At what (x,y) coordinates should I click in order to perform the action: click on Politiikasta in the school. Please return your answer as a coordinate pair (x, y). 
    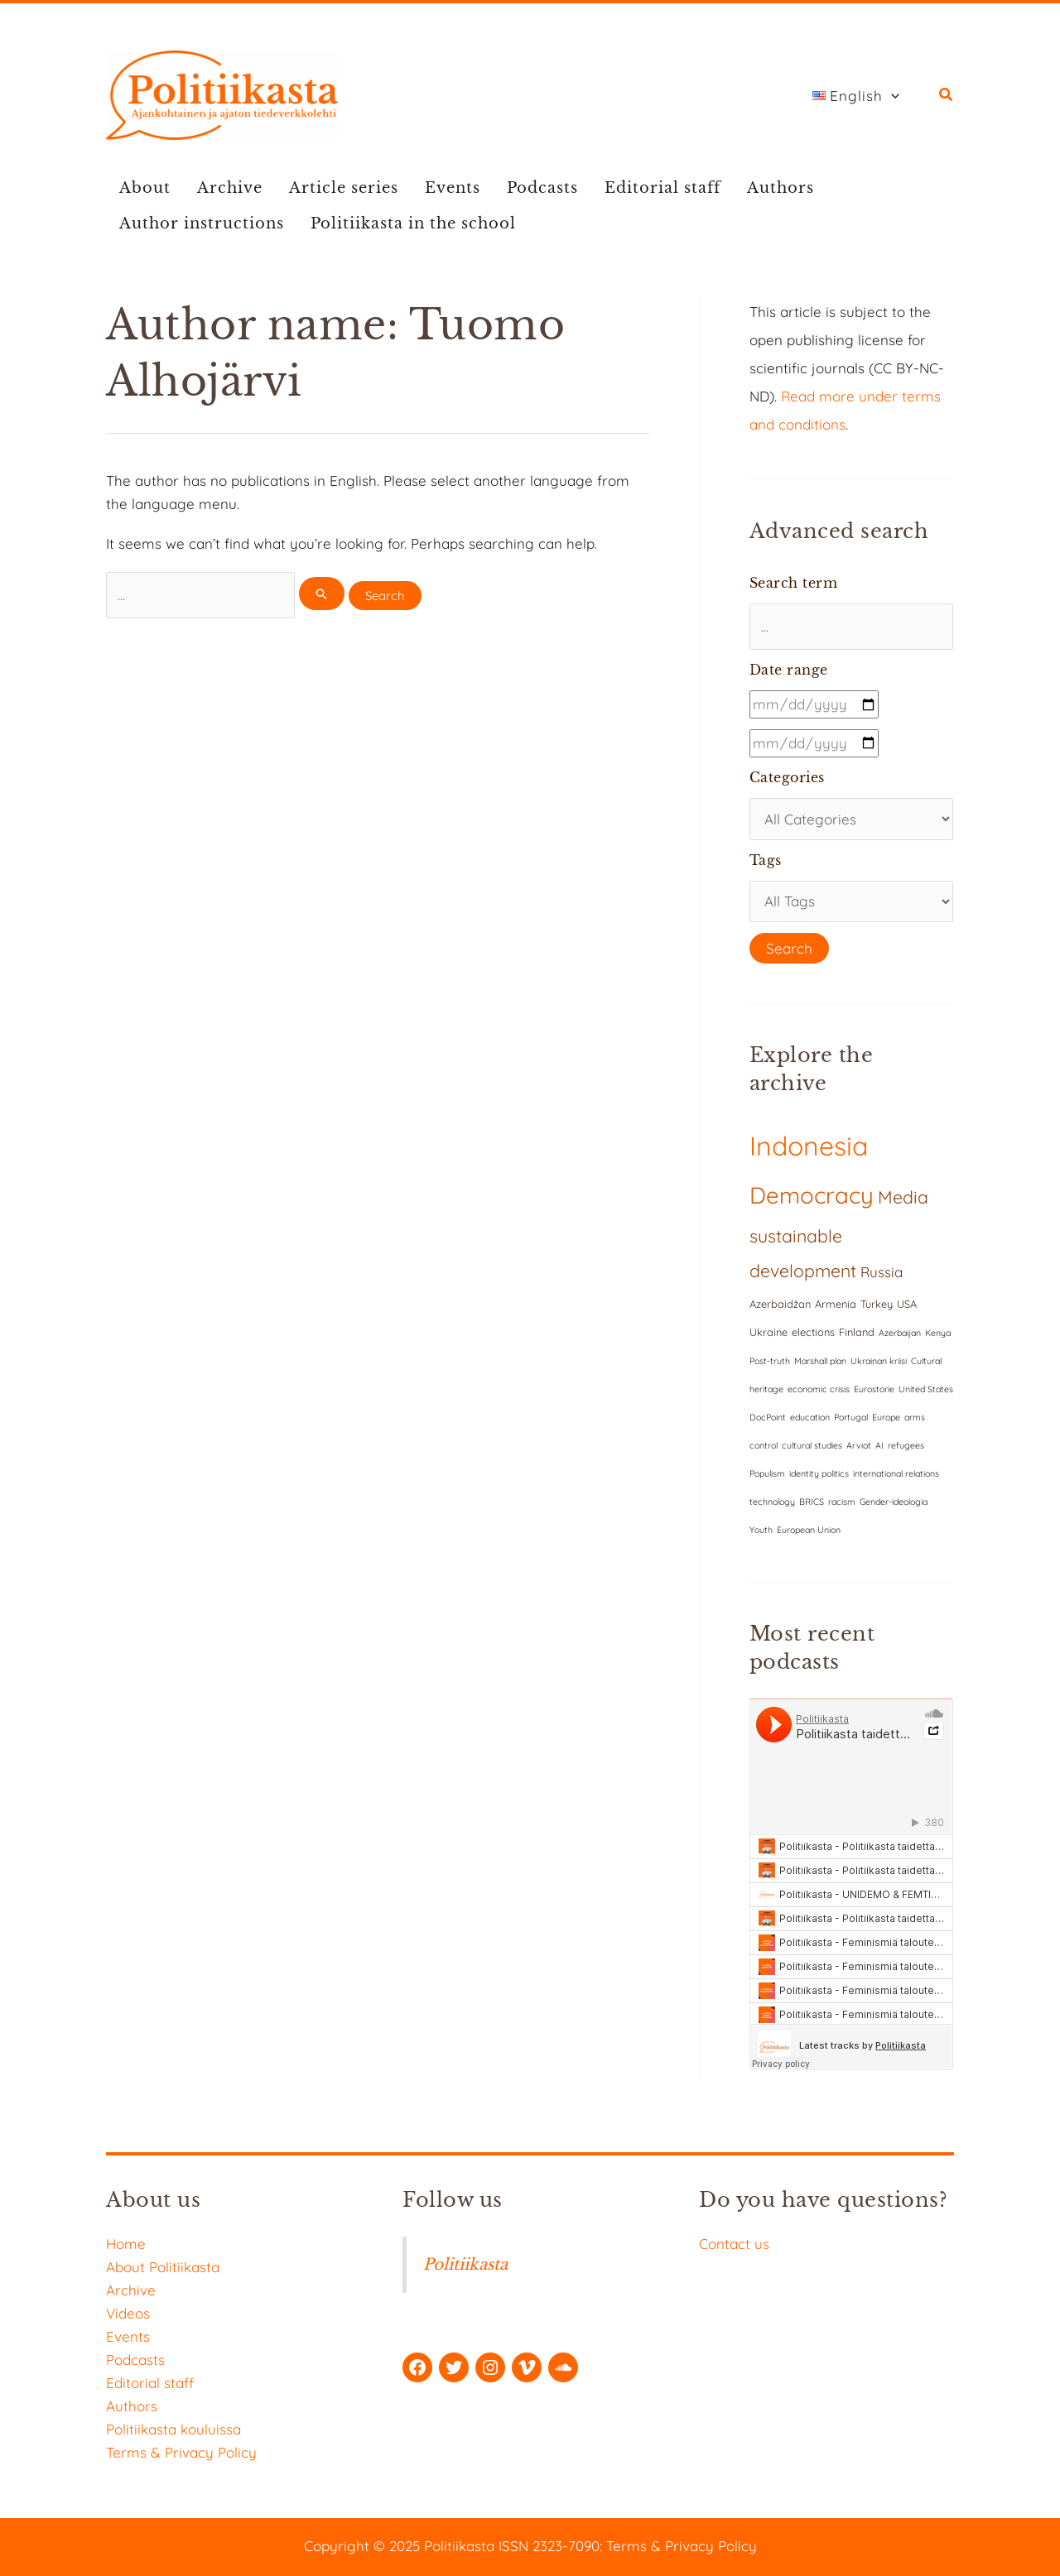
    Looking at the image, I should click on (413, 223).